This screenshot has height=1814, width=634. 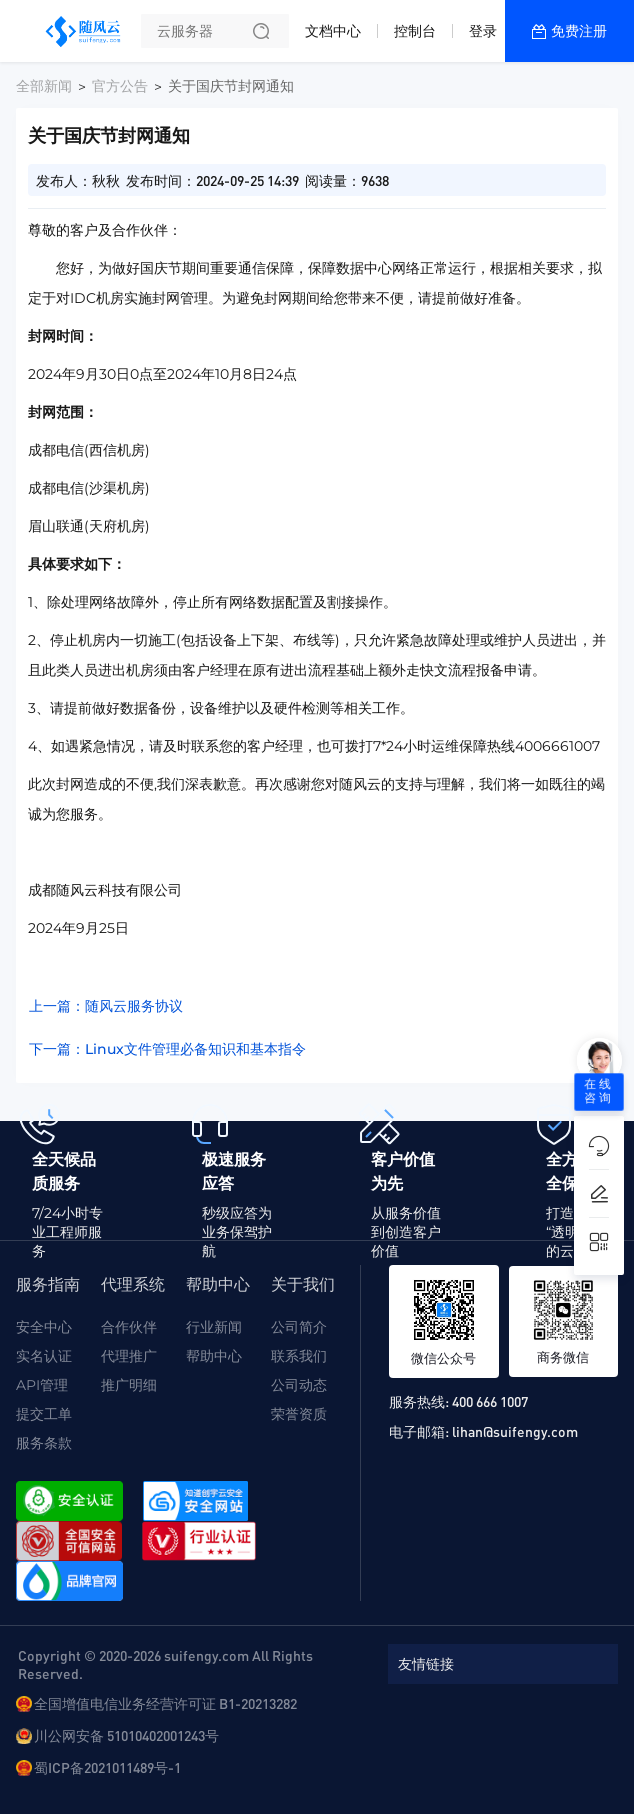 I want to click on 免费注册, so click(x=579, y=31).